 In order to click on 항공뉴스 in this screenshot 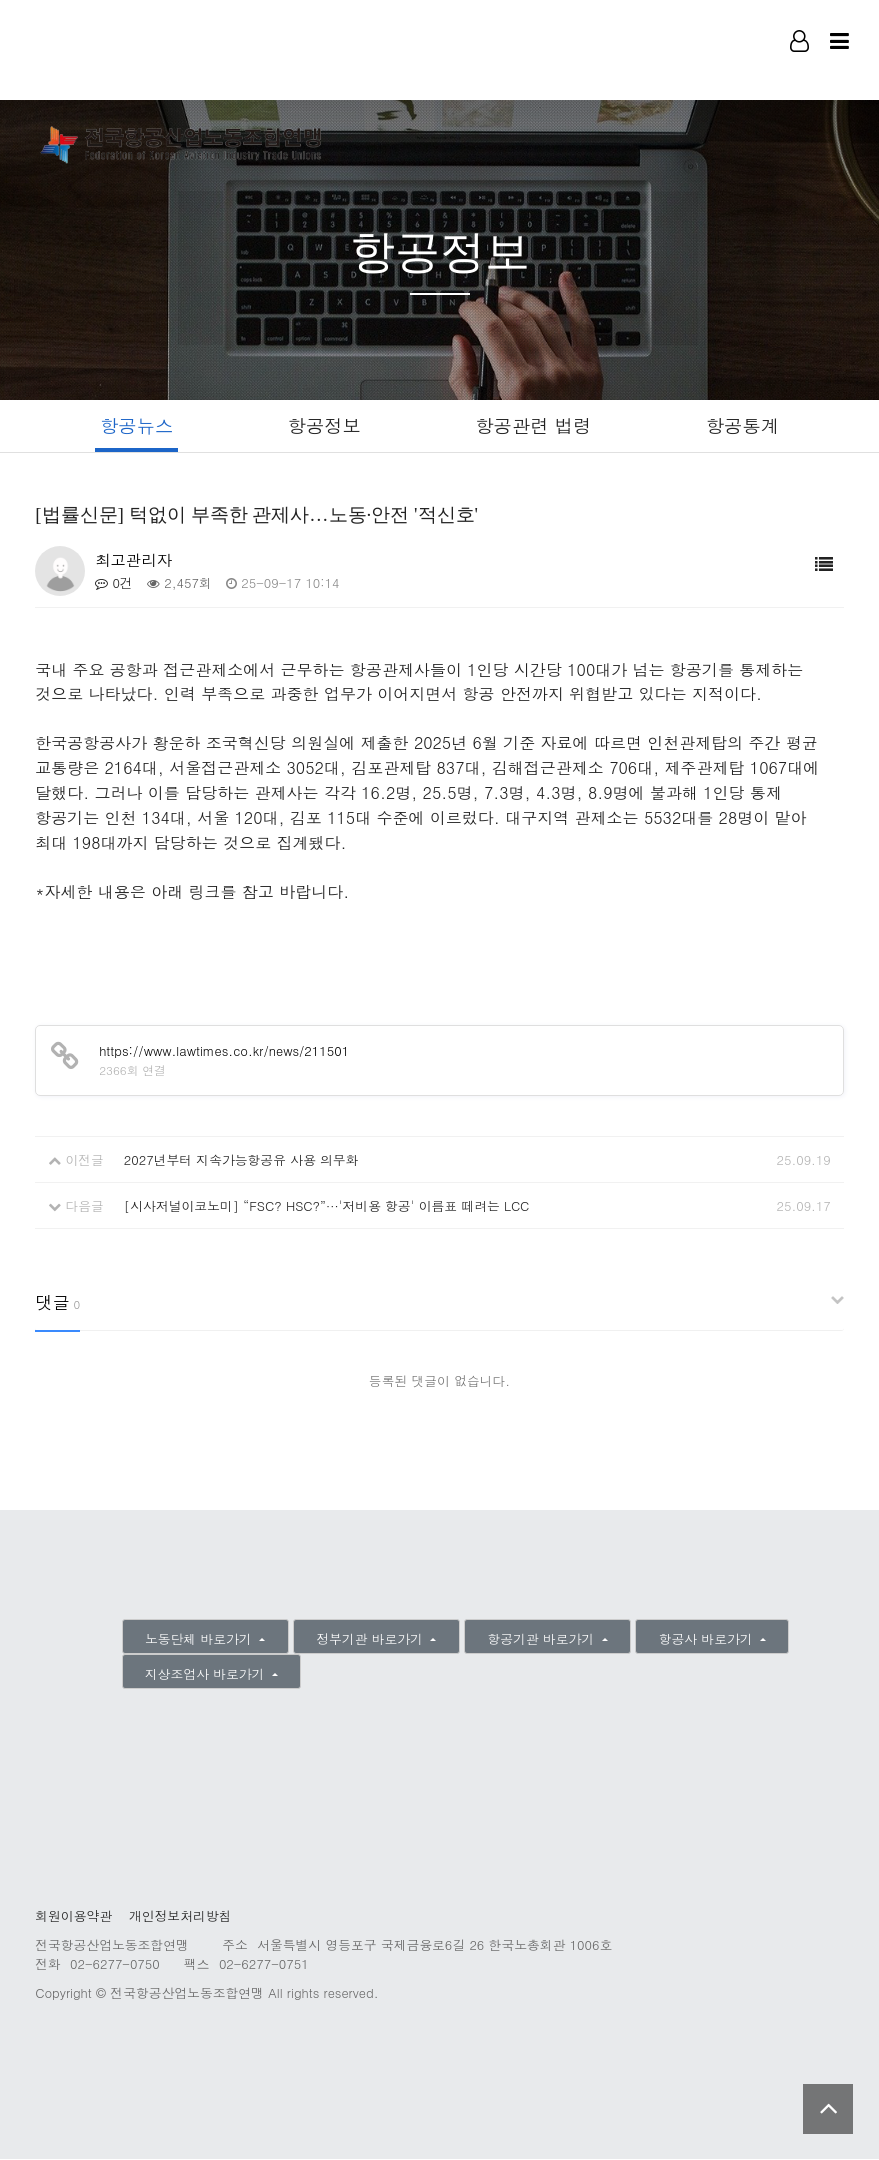, I will do `click(130, 425)`.